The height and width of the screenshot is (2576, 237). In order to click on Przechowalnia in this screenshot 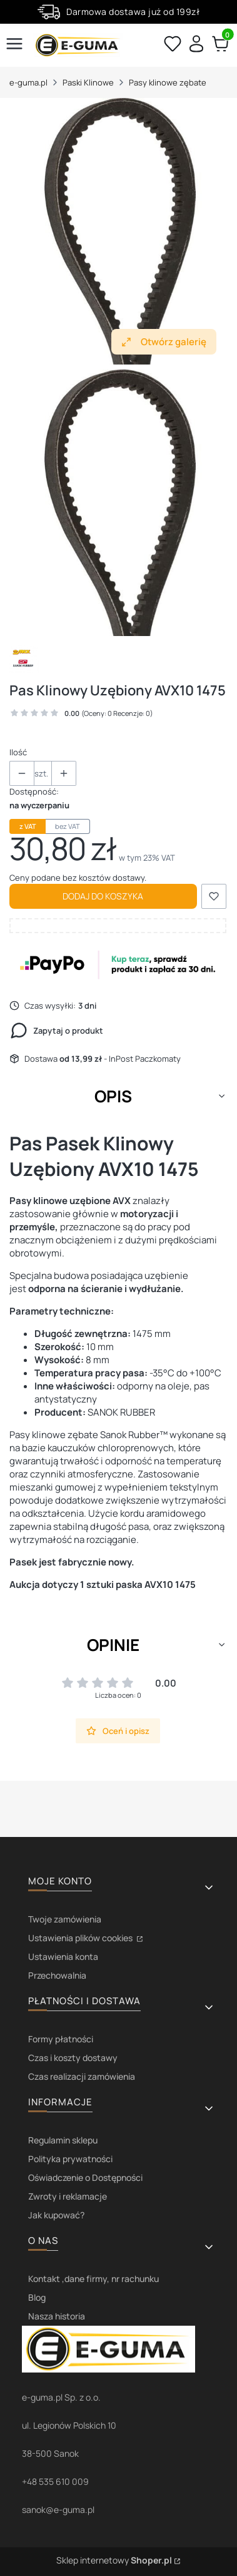, I will do `click(57, 1975)`.